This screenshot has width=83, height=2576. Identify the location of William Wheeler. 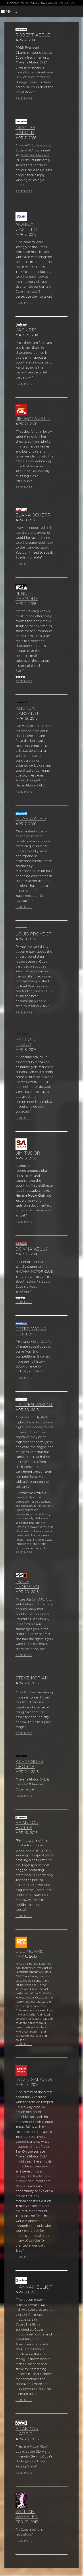
(26, 2514).